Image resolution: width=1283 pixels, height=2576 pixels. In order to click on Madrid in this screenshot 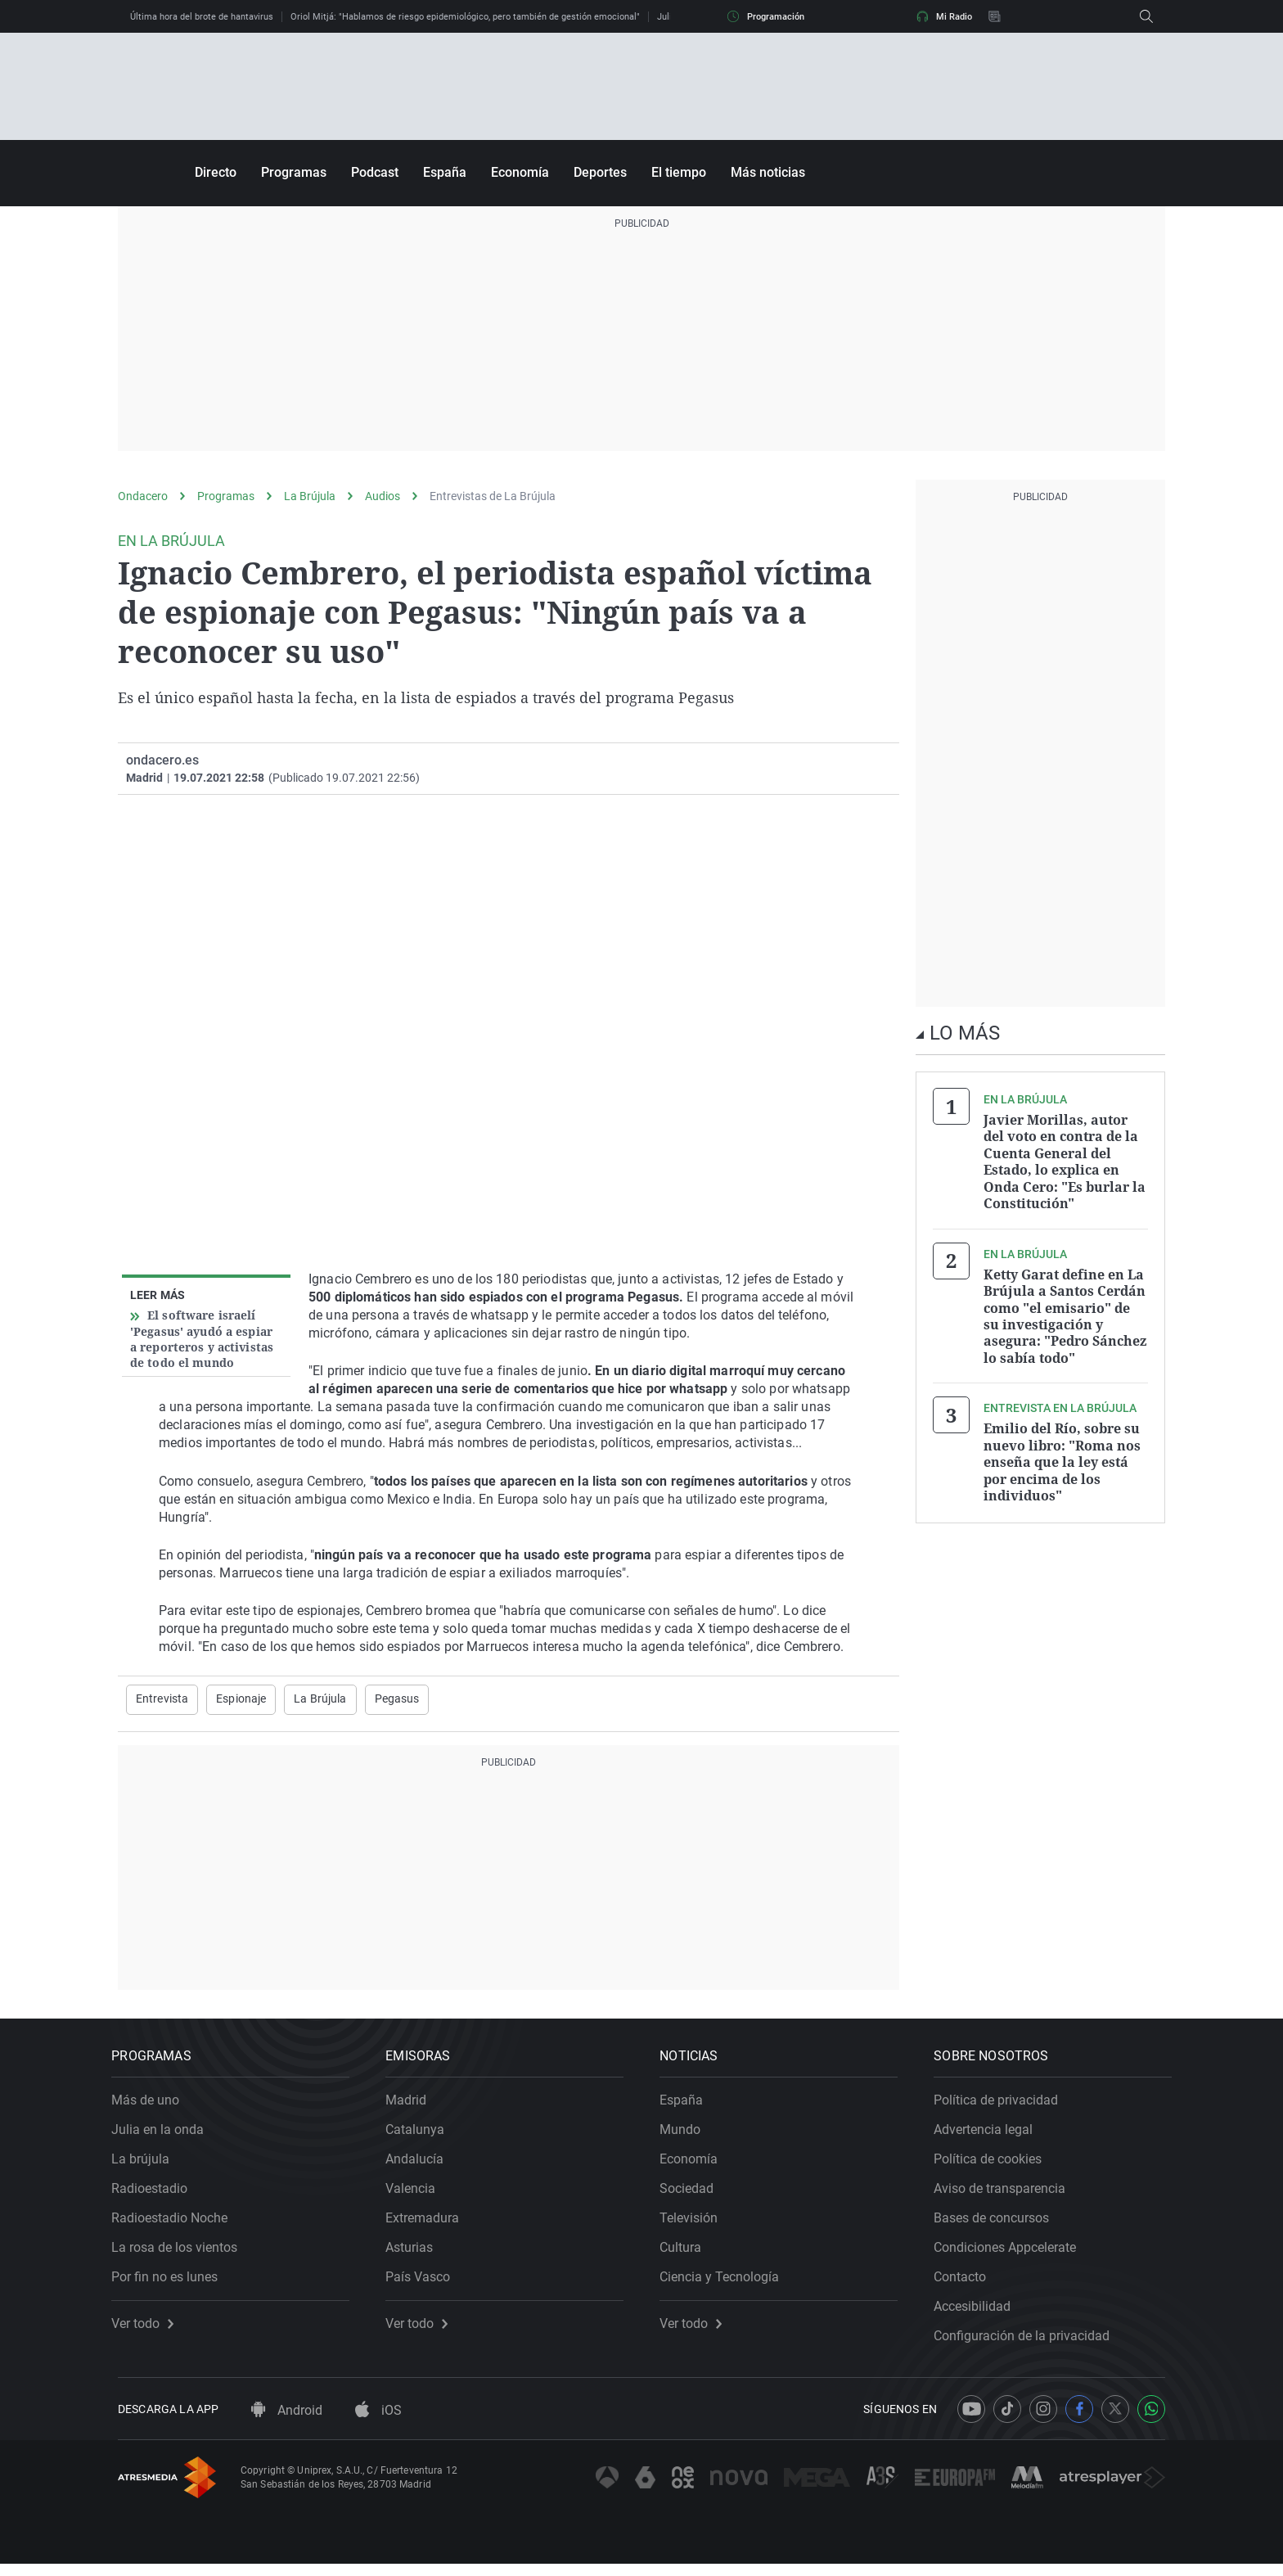, I will do `click(412, 2106)`.